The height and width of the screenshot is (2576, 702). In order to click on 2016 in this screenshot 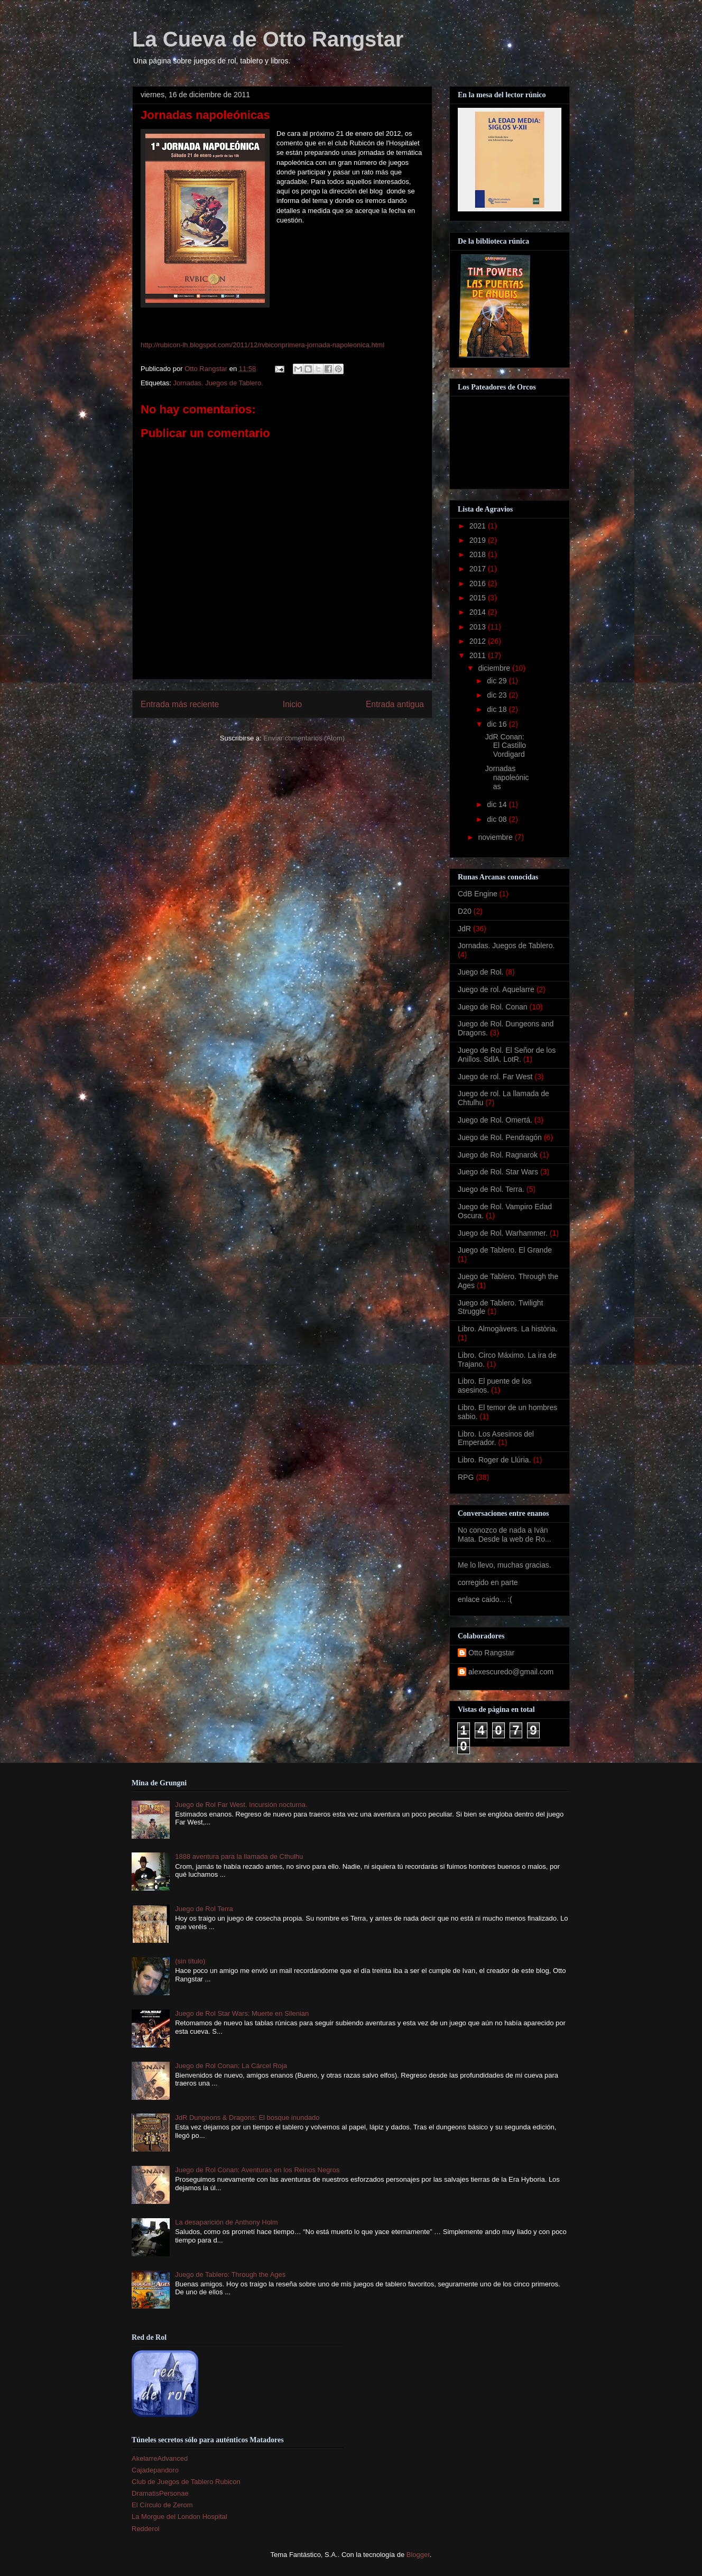, I will do `click(478, 583)`.